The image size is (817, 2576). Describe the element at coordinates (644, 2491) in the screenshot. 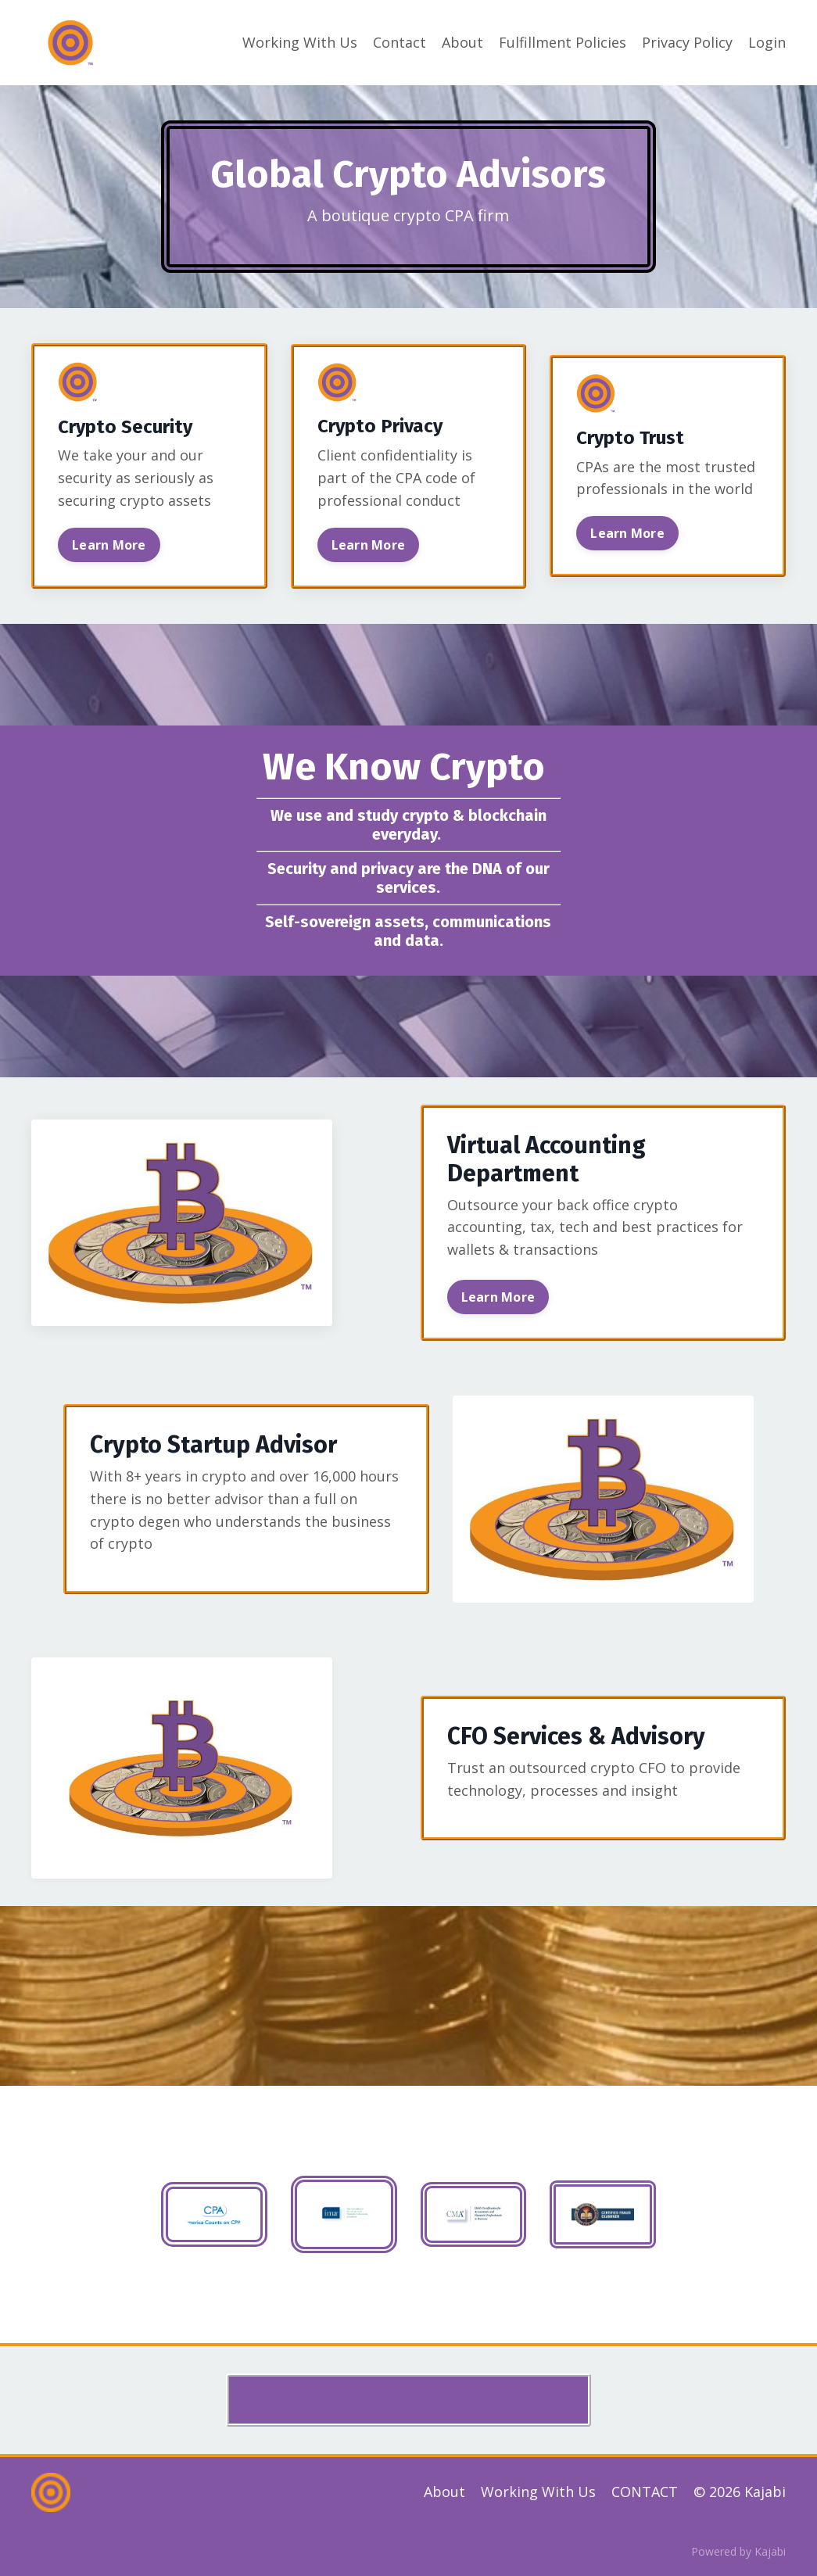

I see `CONTACT` at that location.